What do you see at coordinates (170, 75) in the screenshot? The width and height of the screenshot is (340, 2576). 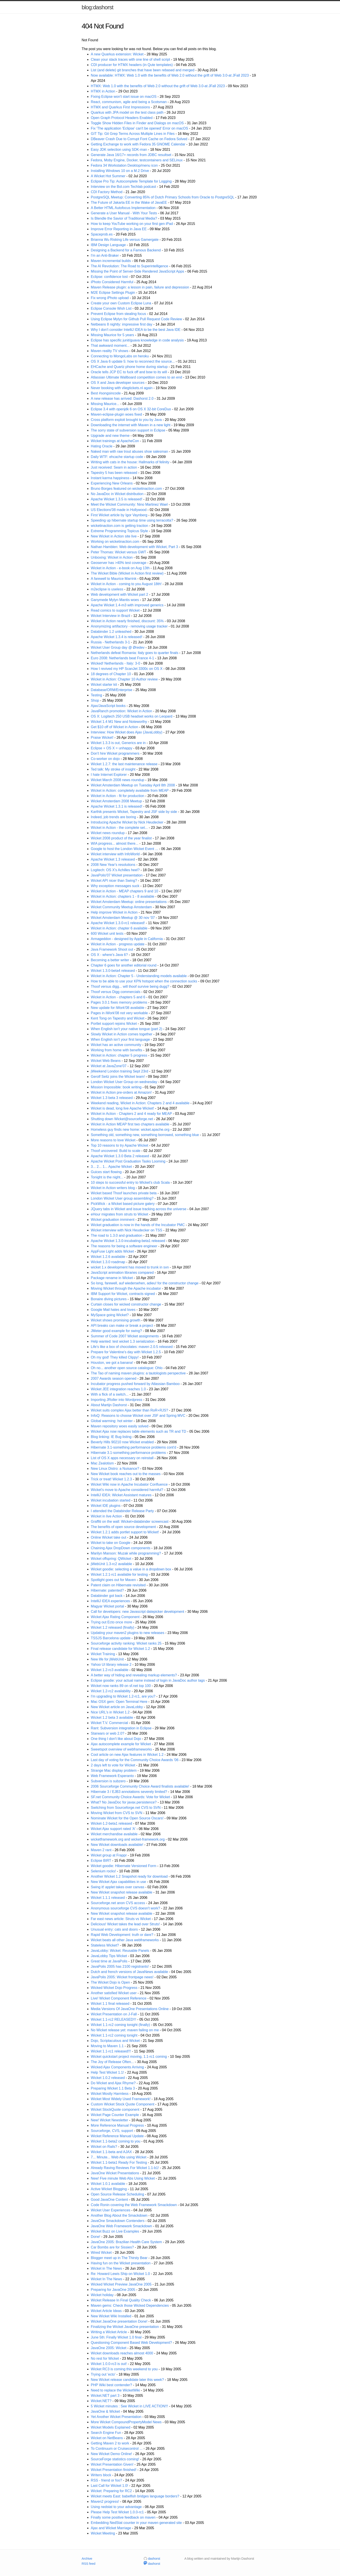 I see `Now available: HTMX: Web 1.0 with the benefits of Web 2.0 without the grift of Web 3.0-at JFall 2023` at bounding box center [170, 75].